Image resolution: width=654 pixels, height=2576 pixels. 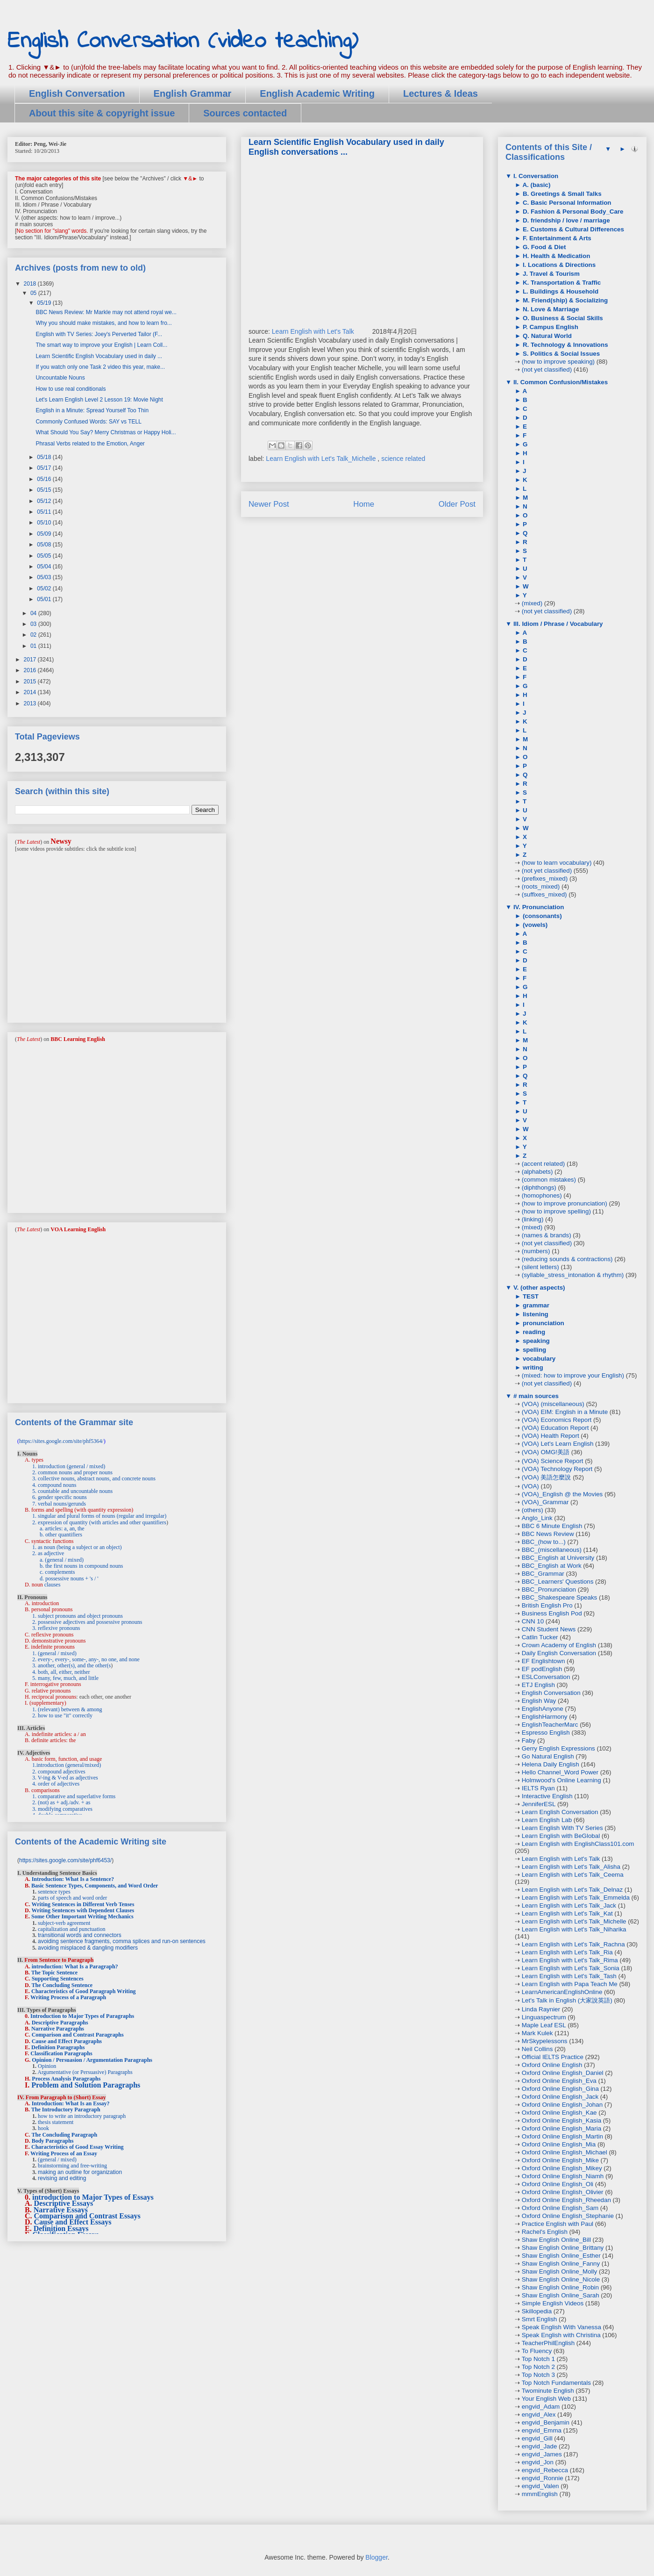 I want to click on I. Conversation, so click(x=535, y=175).